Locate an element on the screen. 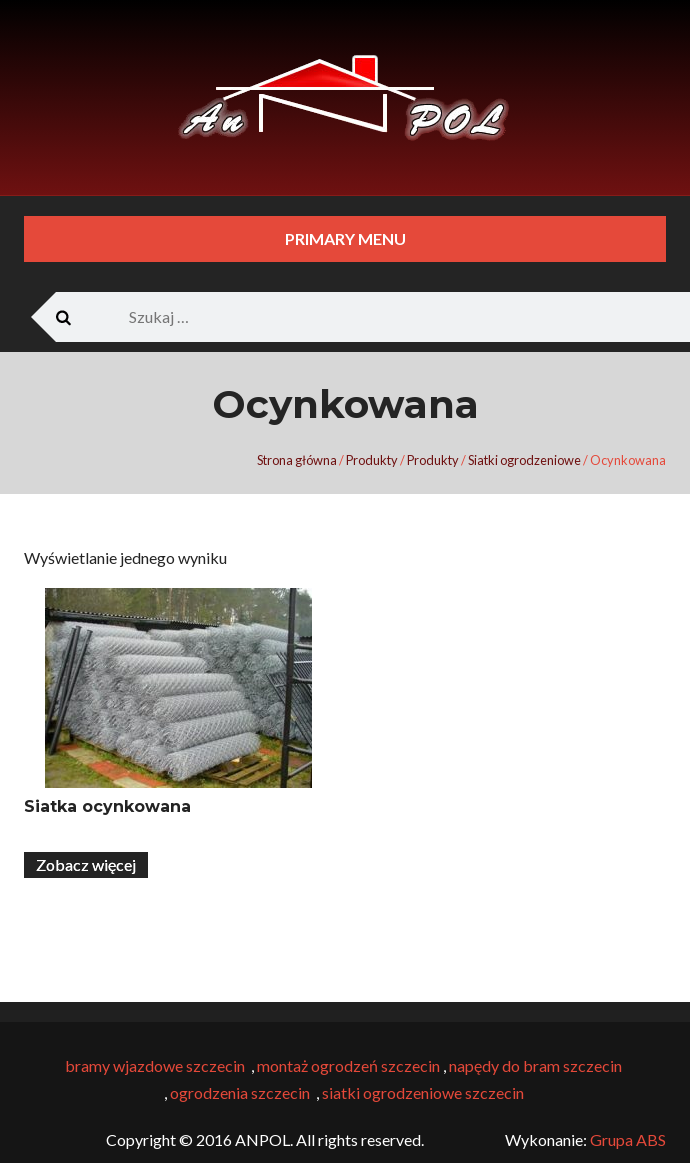 Image resolution: width=690 pixels, height=1163 pixels. Produkty is located at coordinates (372, 460).